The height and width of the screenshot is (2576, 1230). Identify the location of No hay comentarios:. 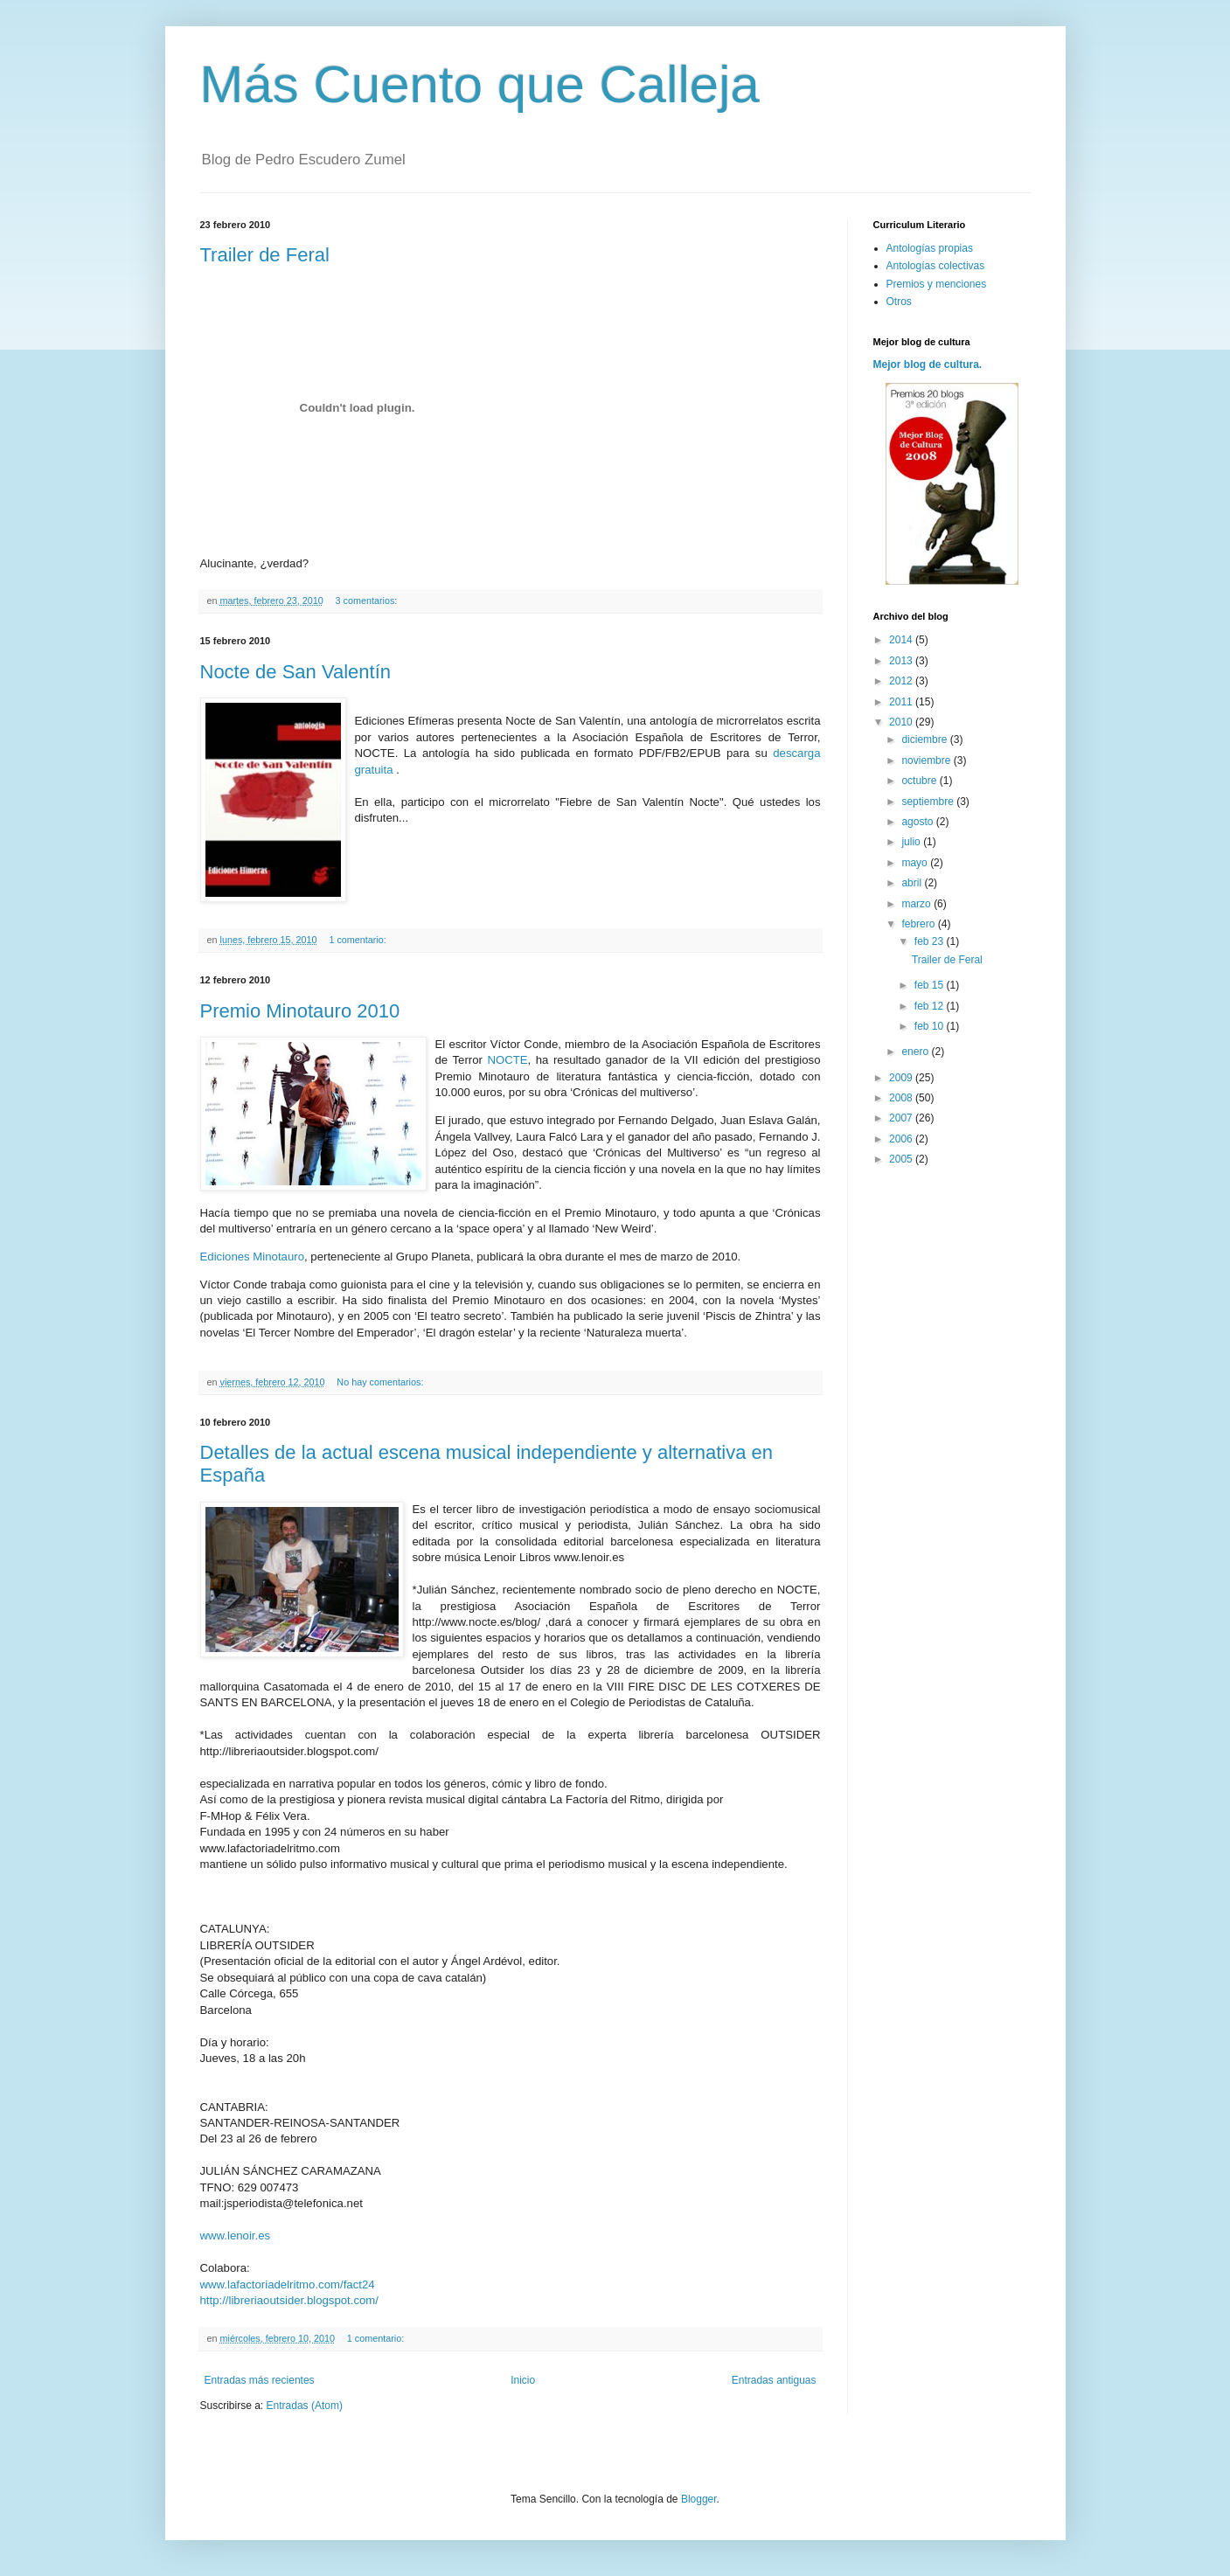
(381, 1382).